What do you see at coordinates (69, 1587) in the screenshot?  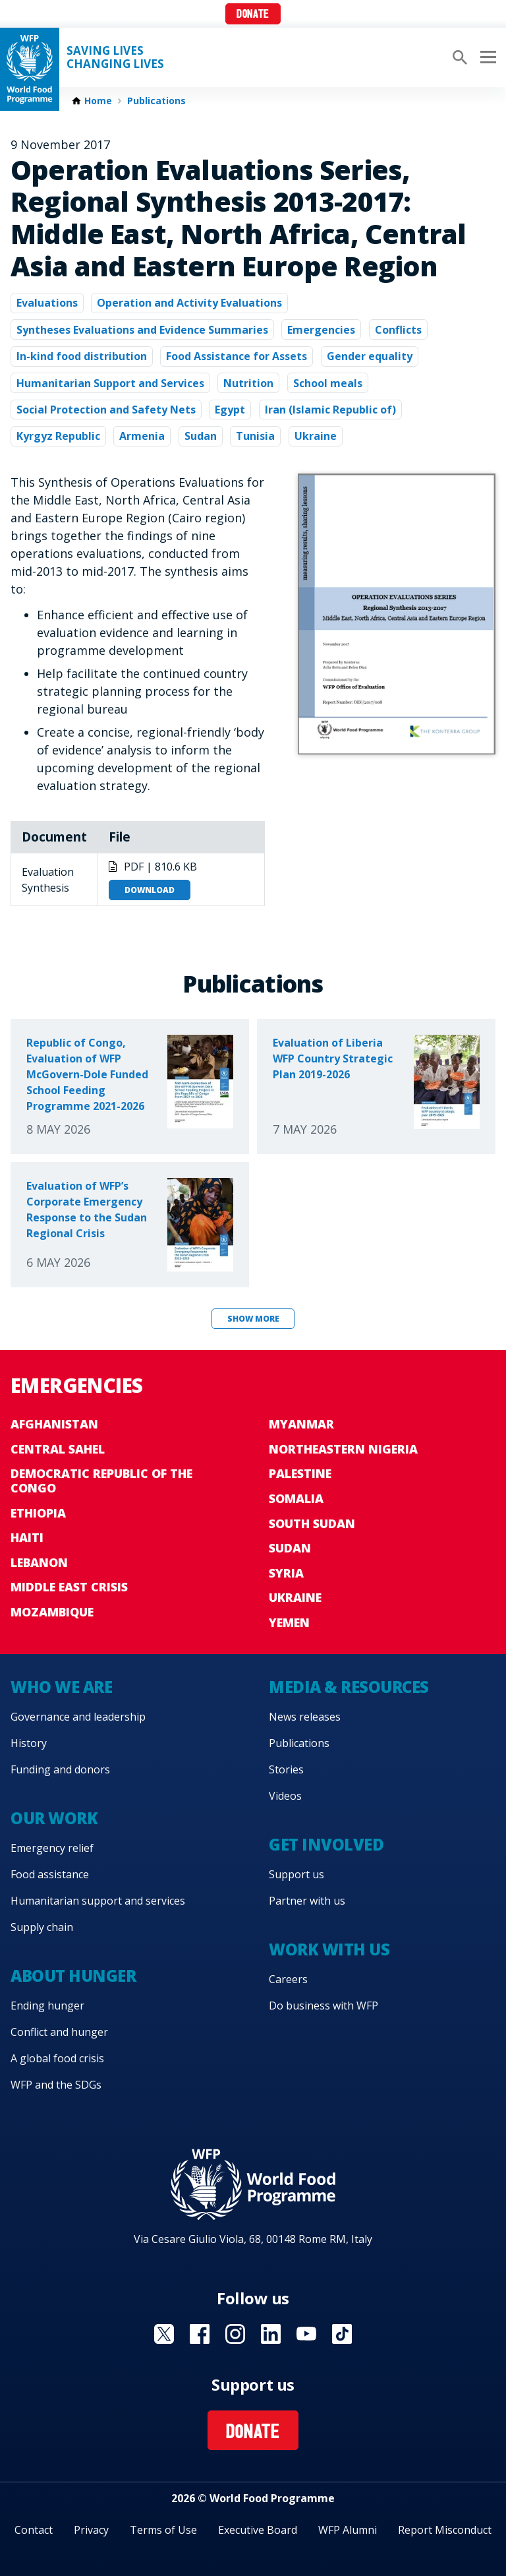 I see `Middle East crisis` at bounding box center [69, 1587].